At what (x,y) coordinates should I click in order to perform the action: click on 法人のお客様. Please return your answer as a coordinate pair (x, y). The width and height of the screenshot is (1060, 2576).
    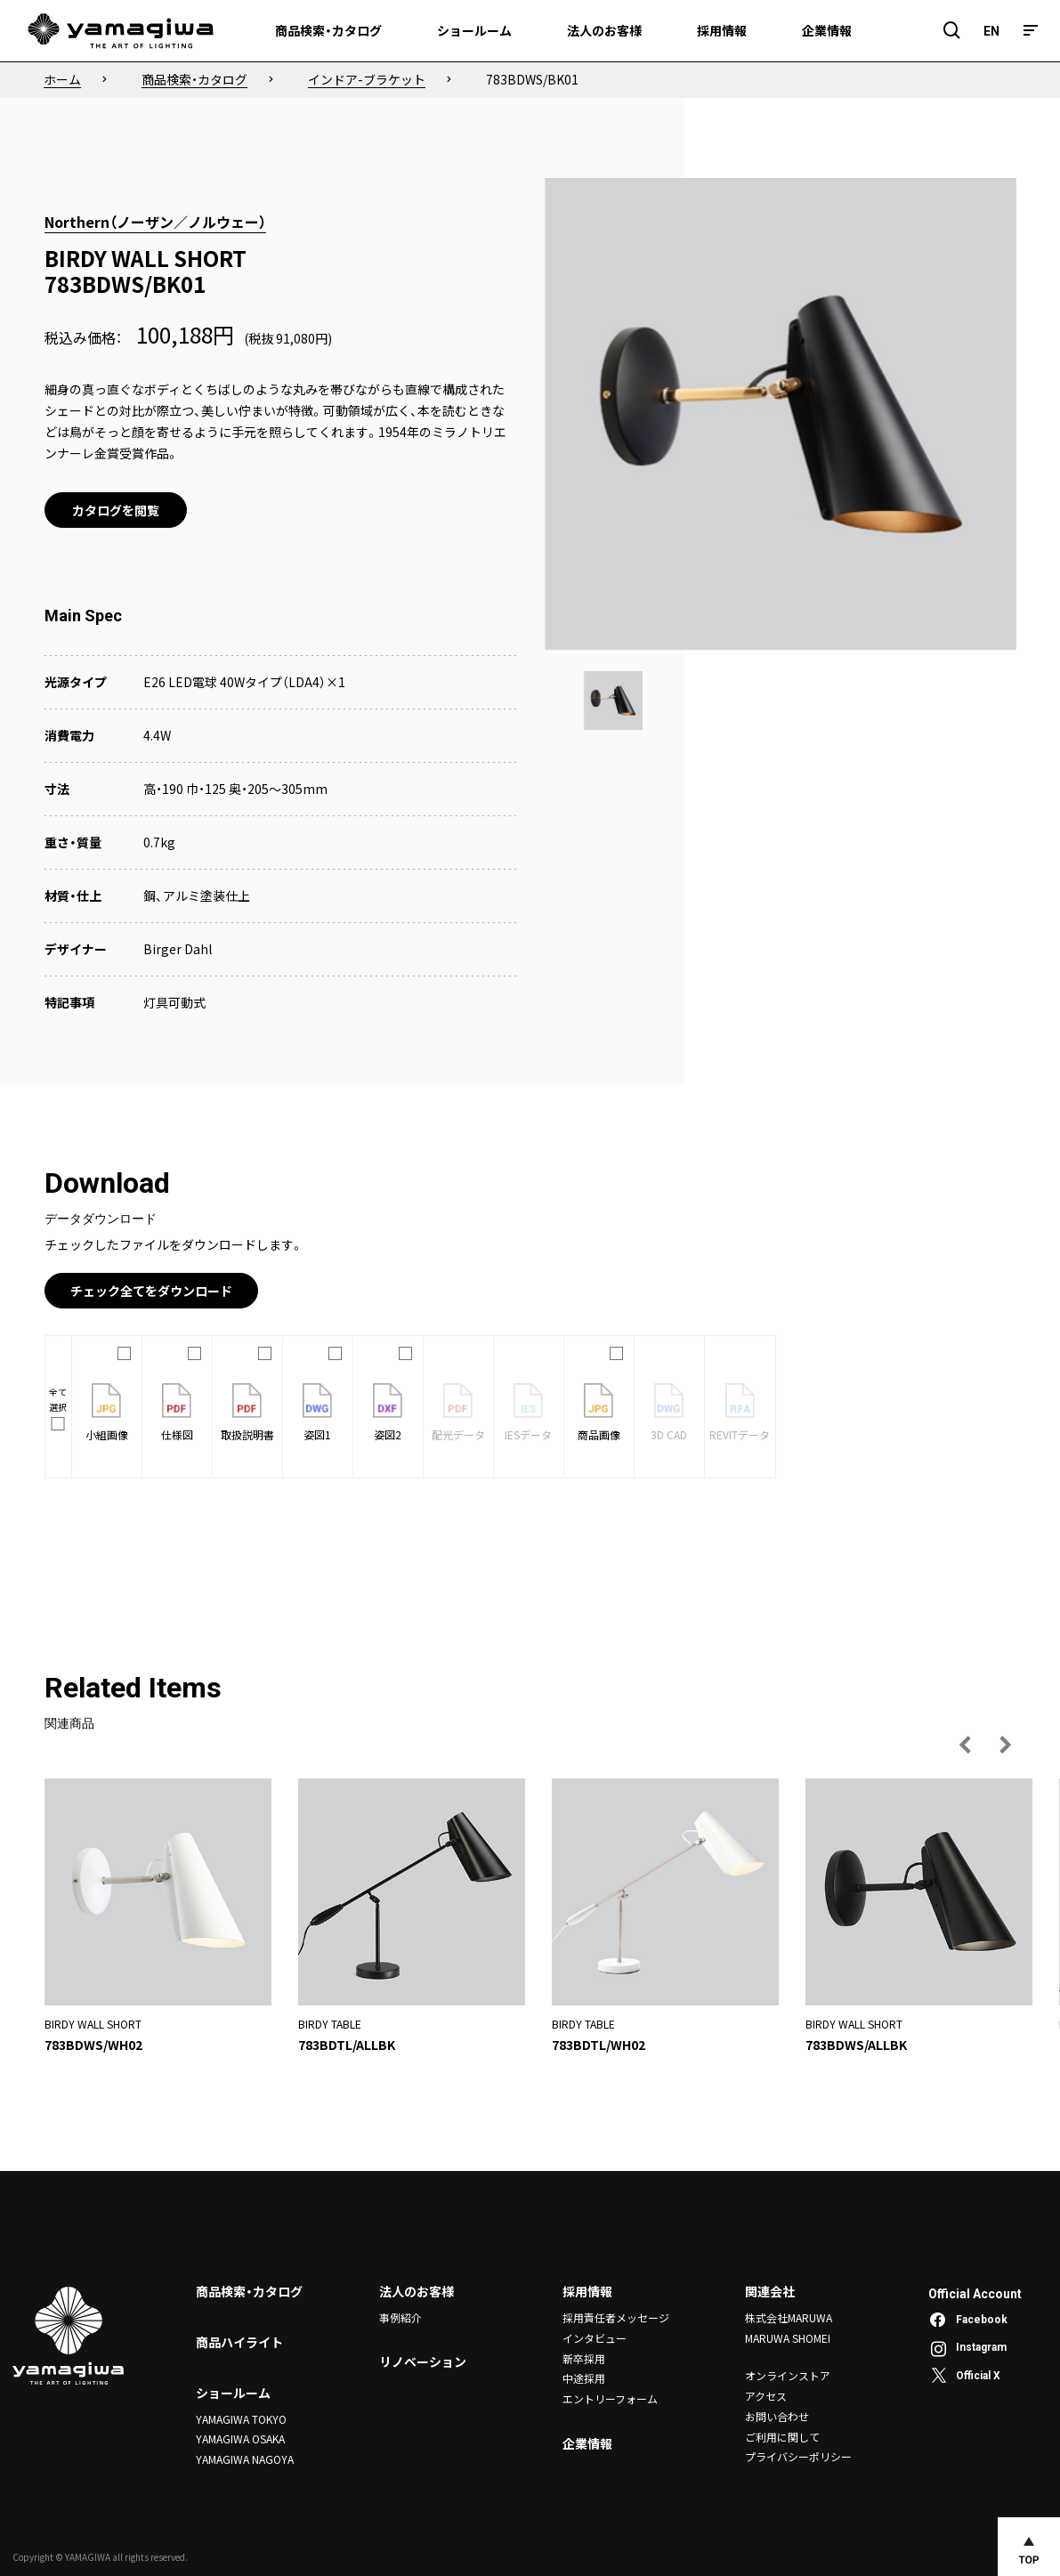
    Looking at the image, I should click on (416, 2291).